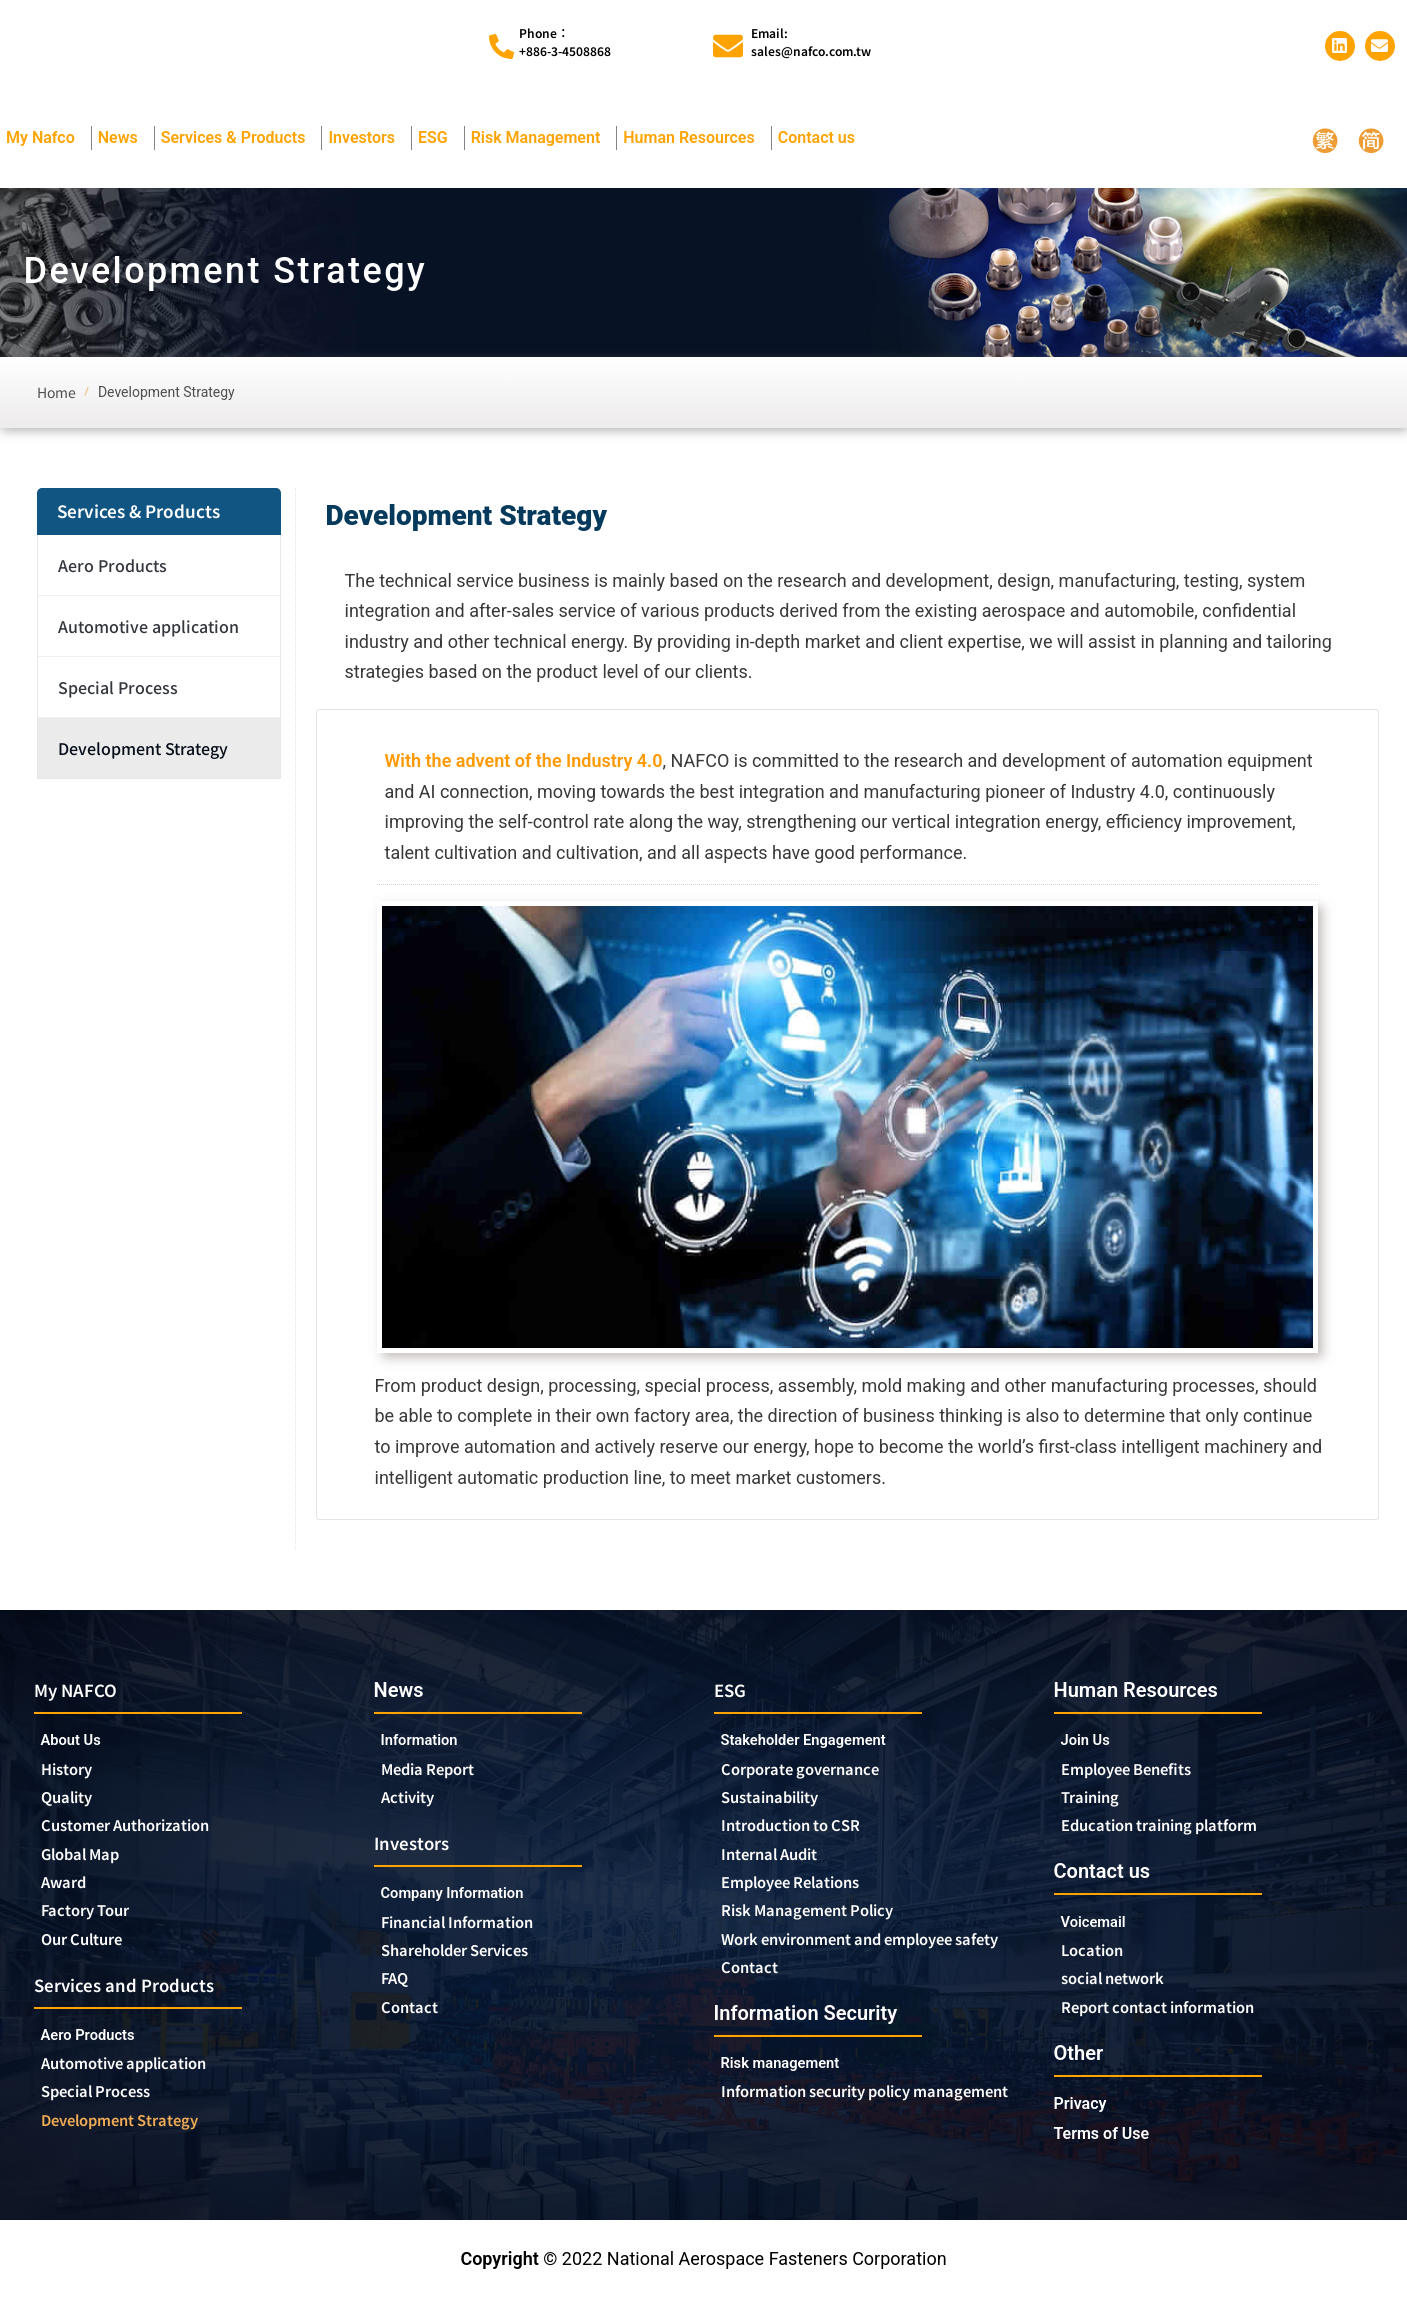  Describe the element at coordinates (822, 1775) in the screenshot. I see `Corporate governance` at that location.